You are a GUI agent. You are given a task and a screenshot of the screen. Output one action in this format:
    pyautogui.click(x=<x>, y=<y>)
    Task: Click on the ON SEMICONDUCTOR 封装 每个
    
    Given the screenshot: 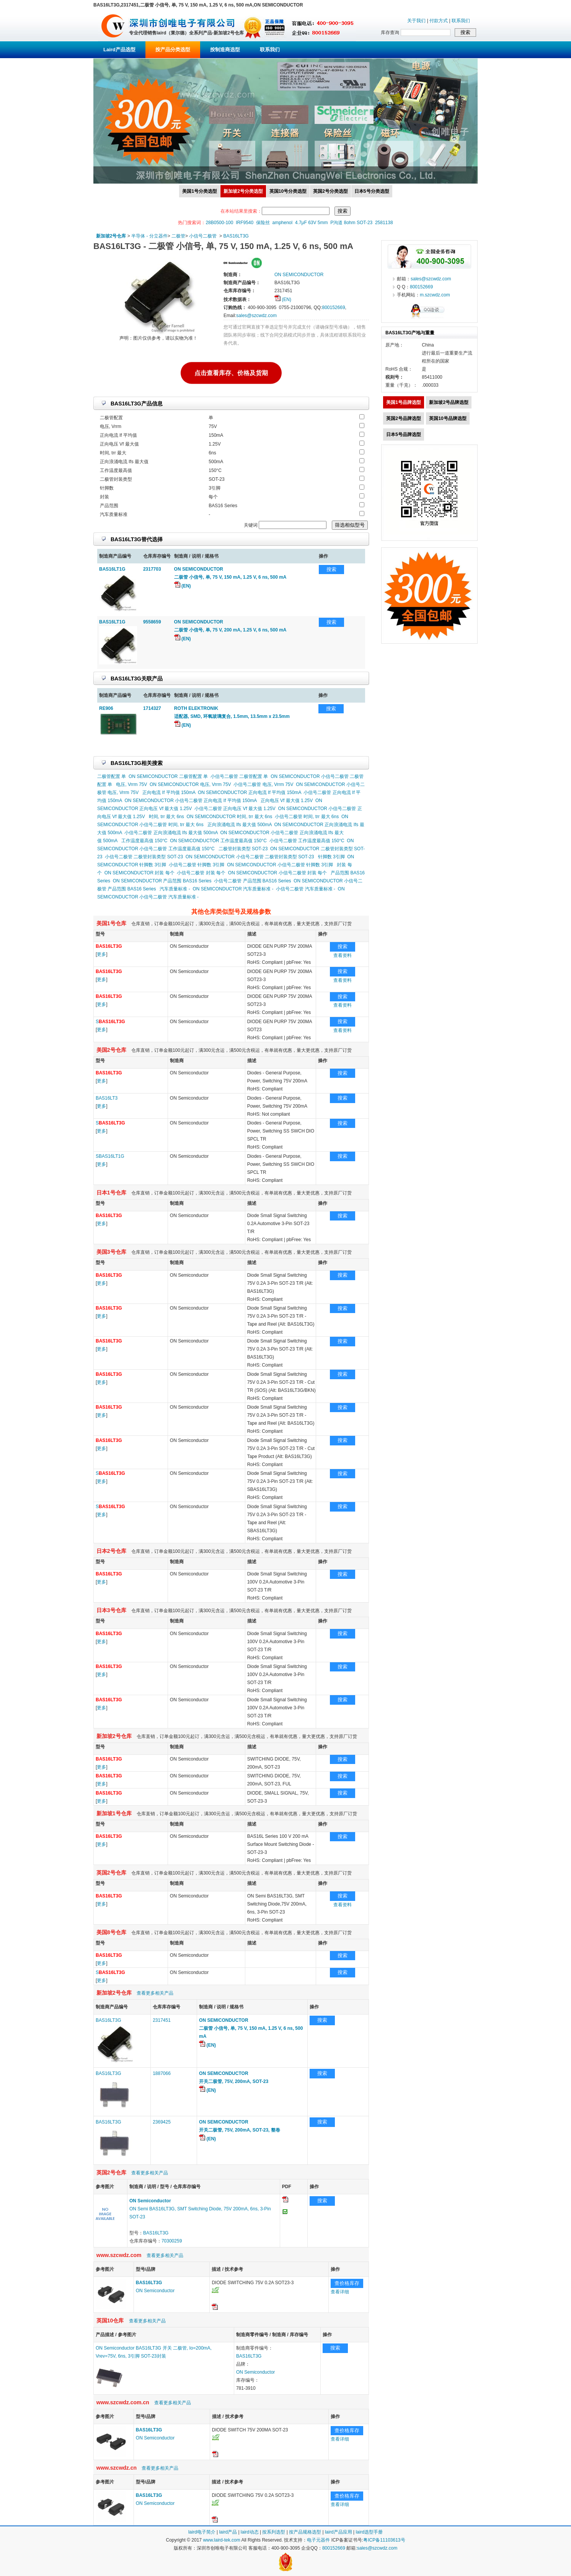 What is the action you would take?
    pyautogui.click(x=139, y=872)
    